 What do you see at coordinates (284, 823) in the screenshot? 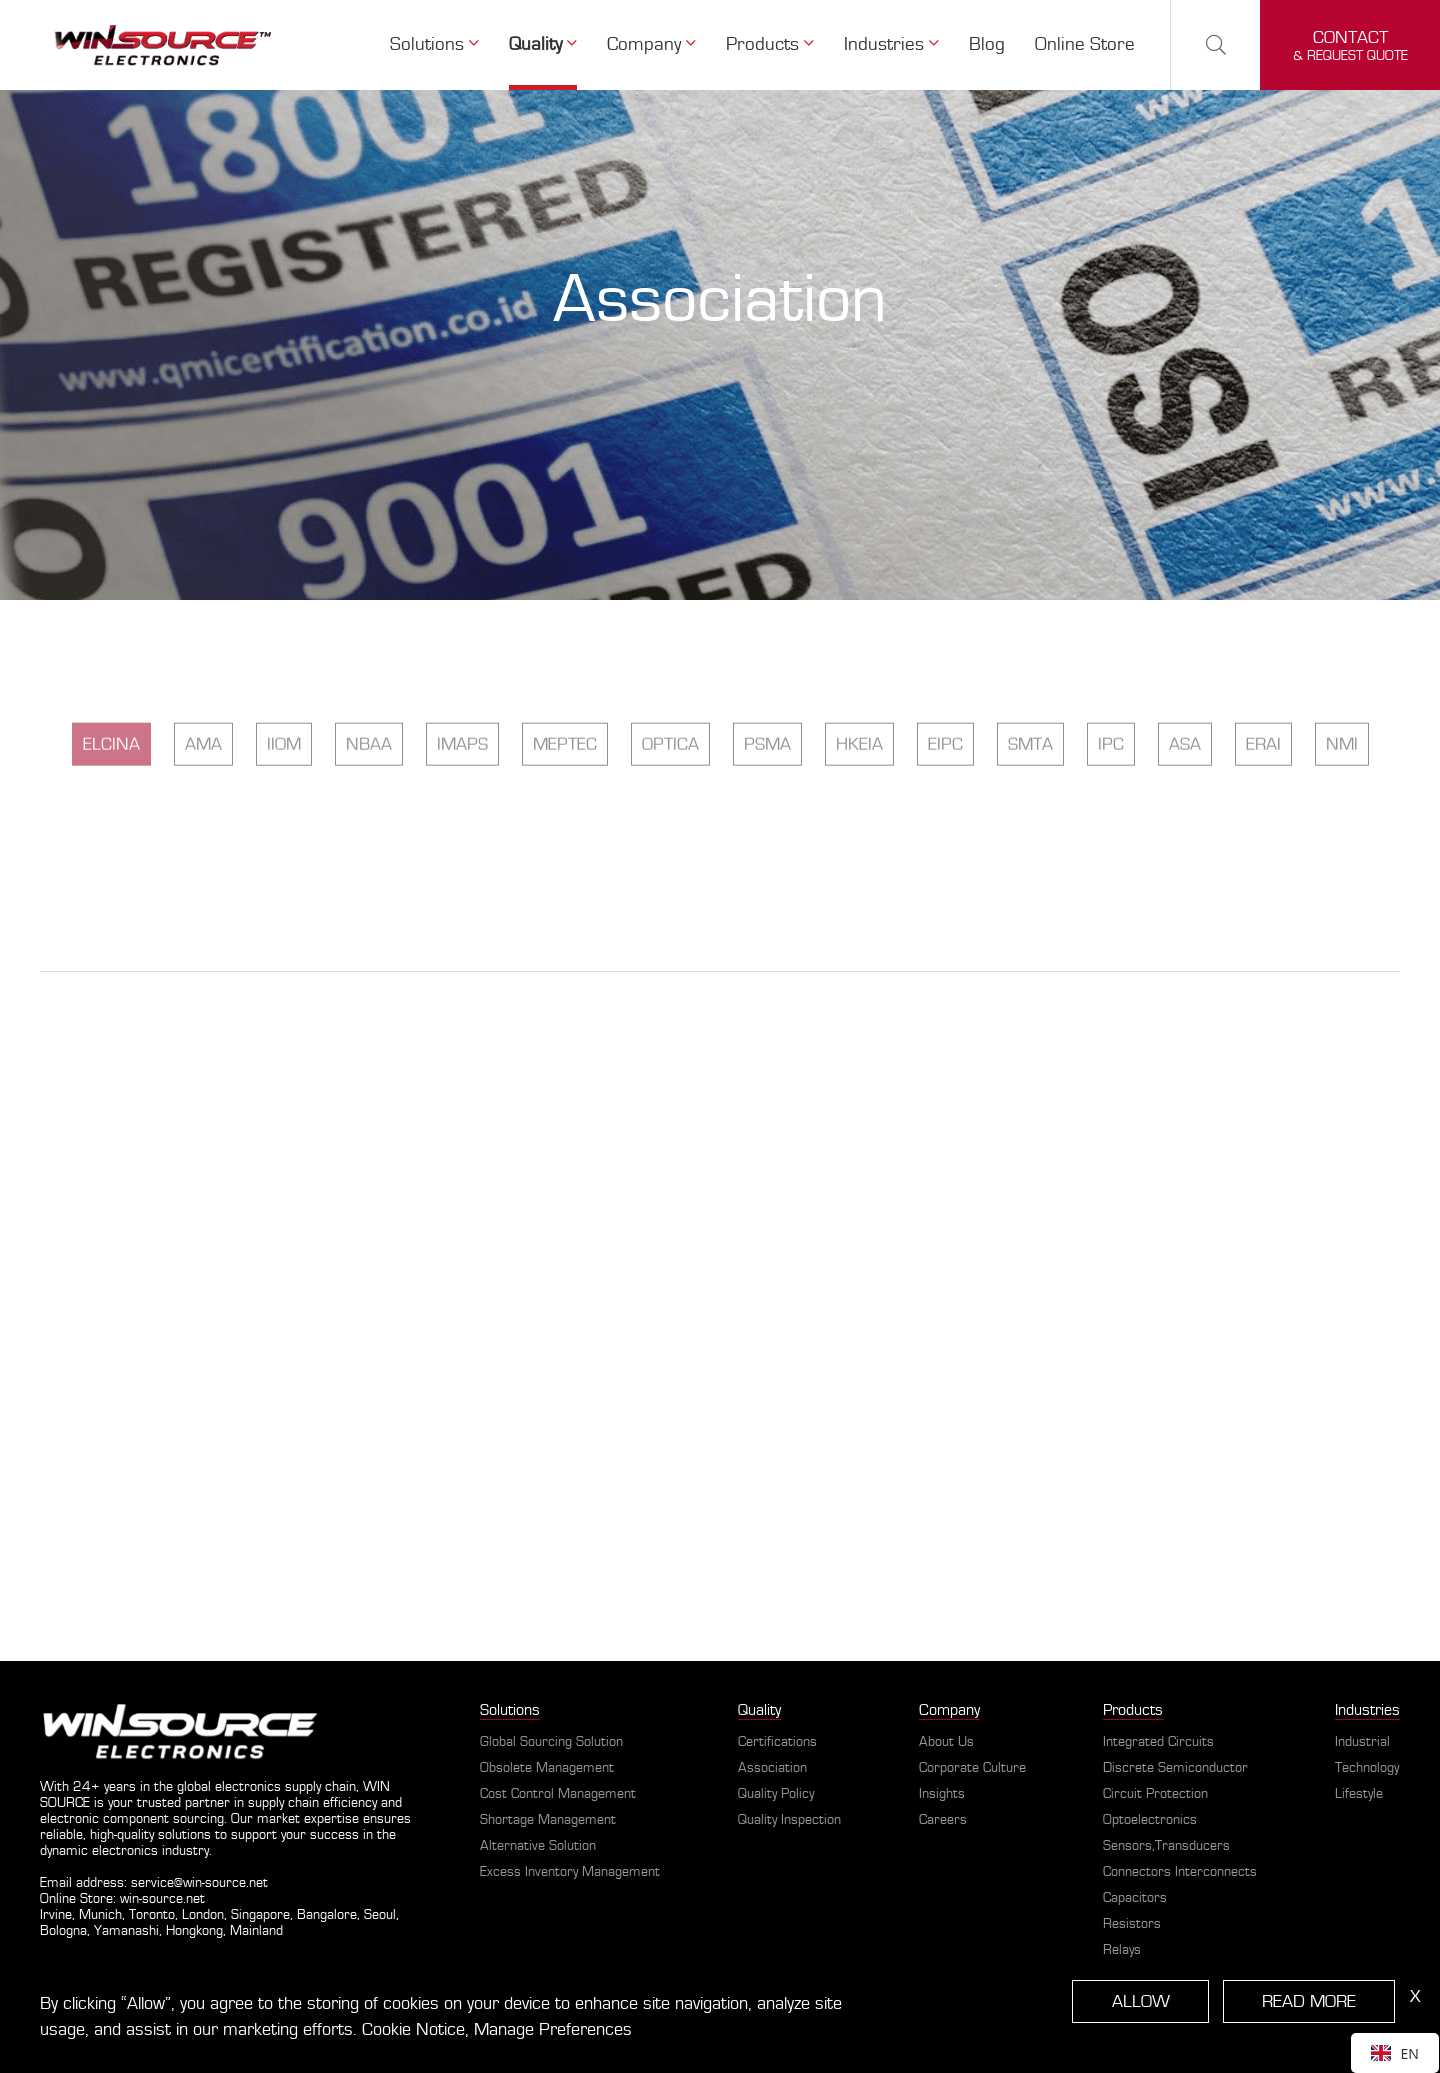
I see `IIOM` at bounding box center [284, 823].